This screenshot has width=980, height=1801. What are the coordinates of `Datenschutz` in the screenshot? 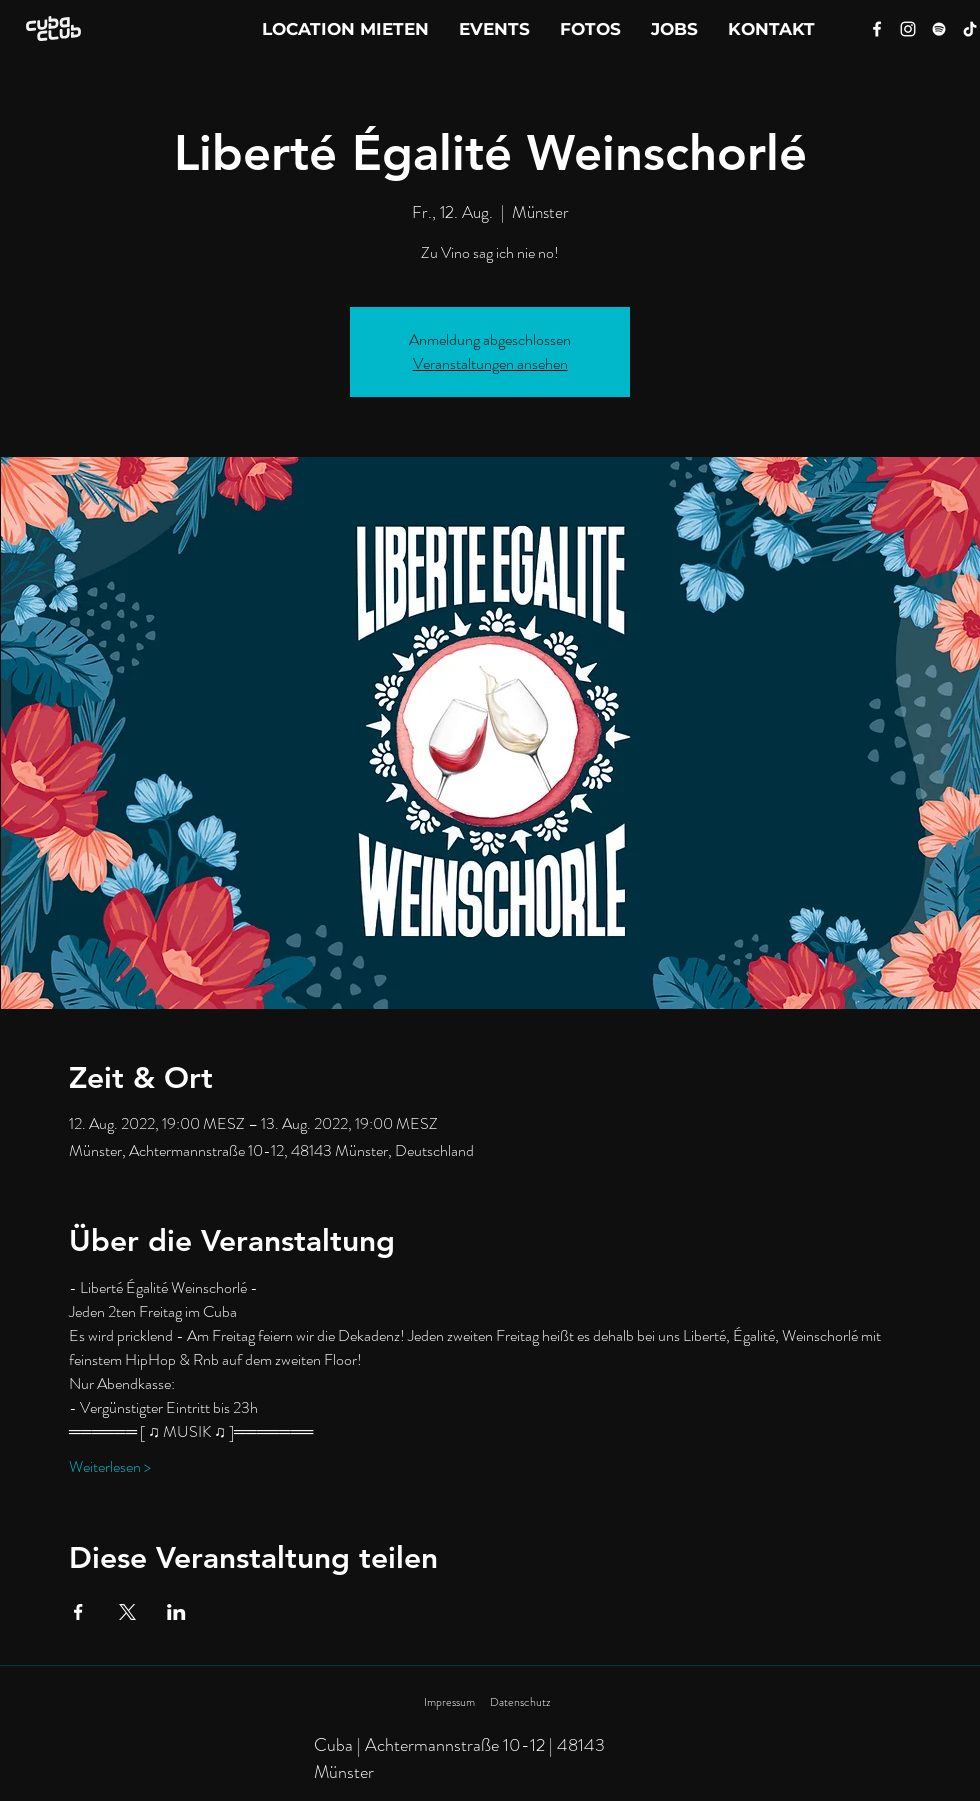 It's located at (520, 1702).